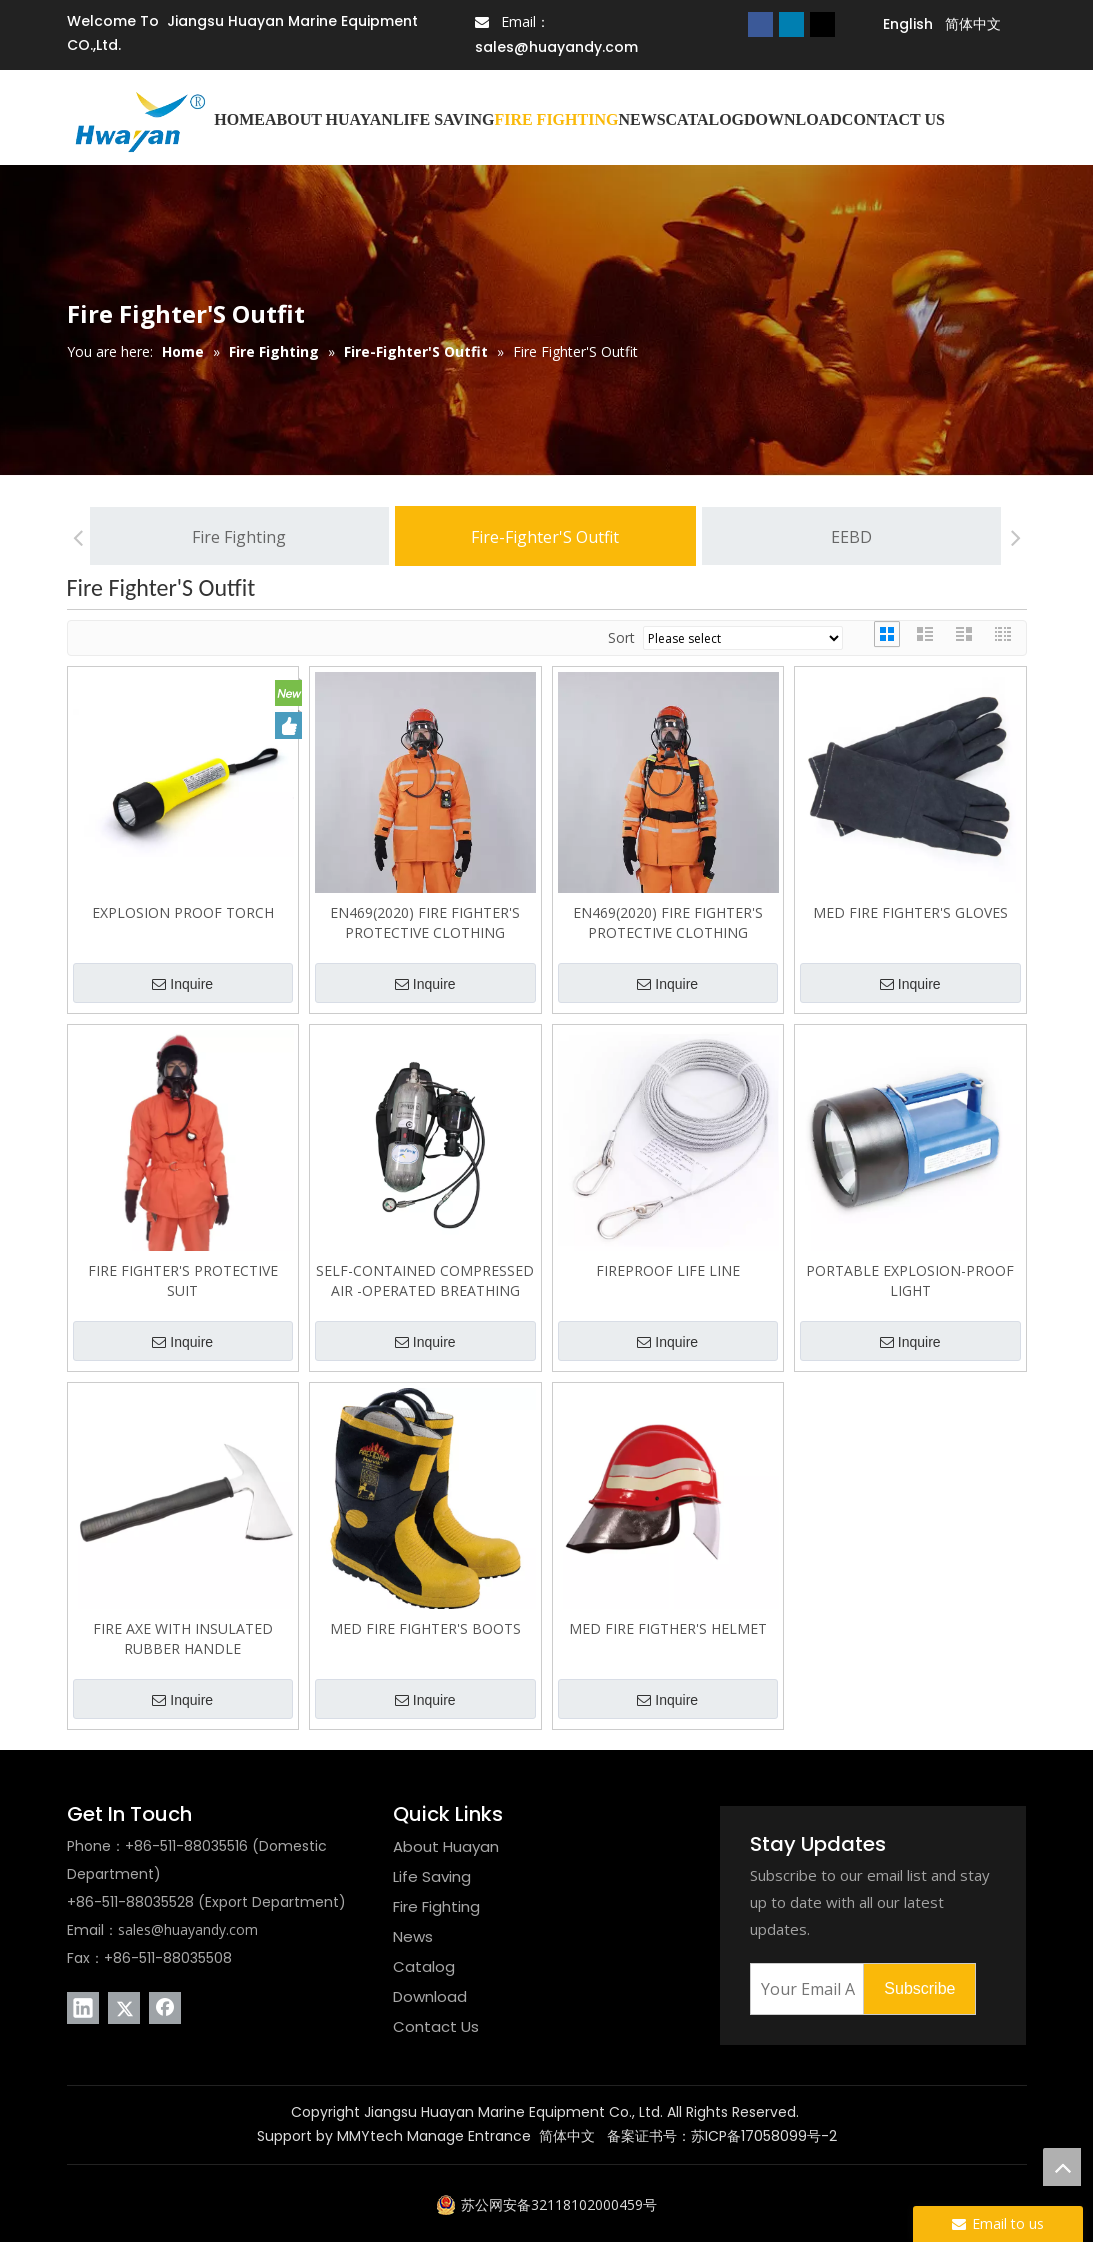  Describe the element at coordinates (370, 2136) in the screenshot. I see `MMYtech` at that location.